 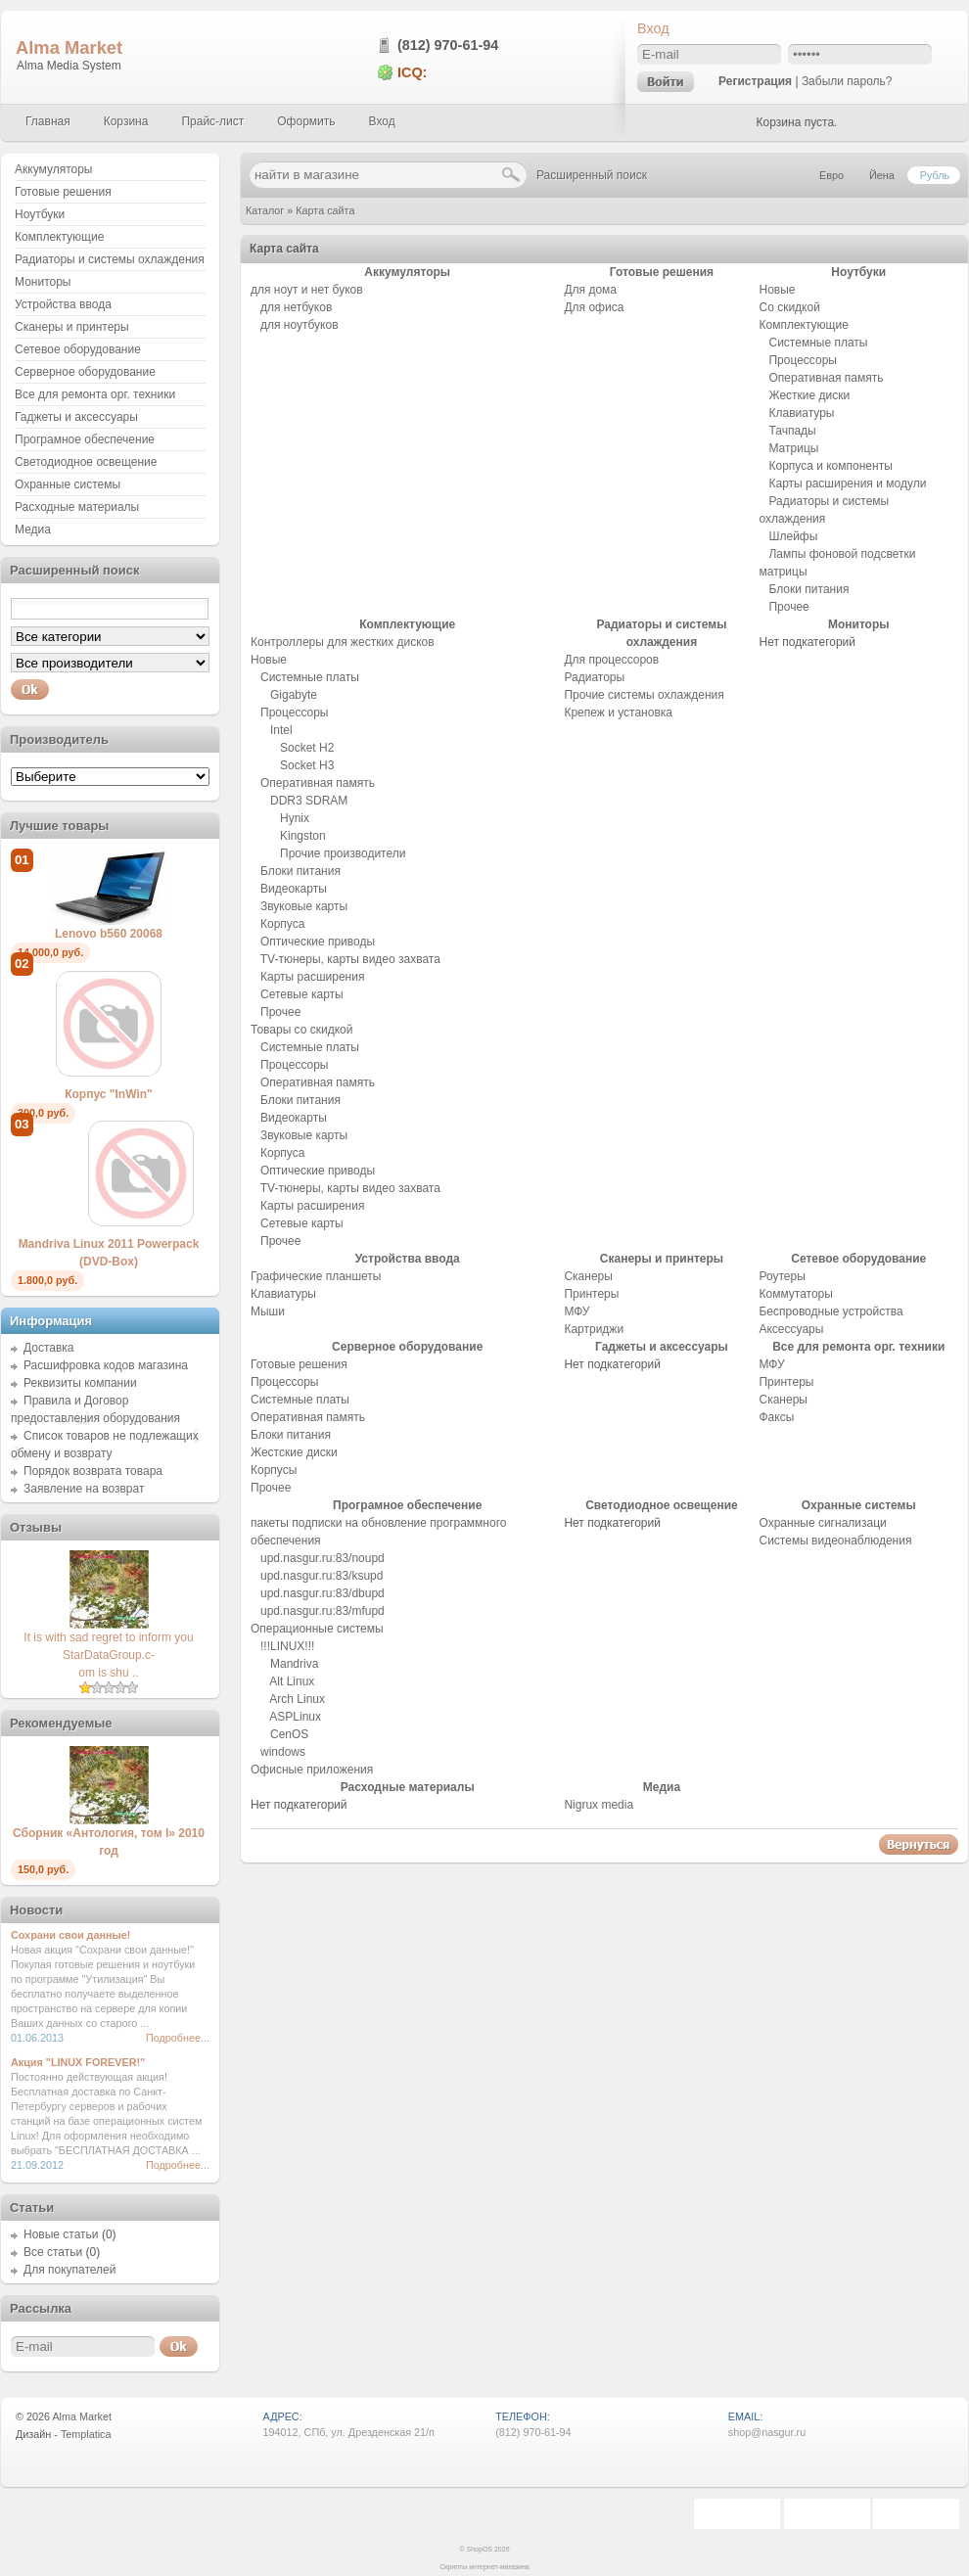 I want to click on Все статьи, so click(x=52, y=2252).